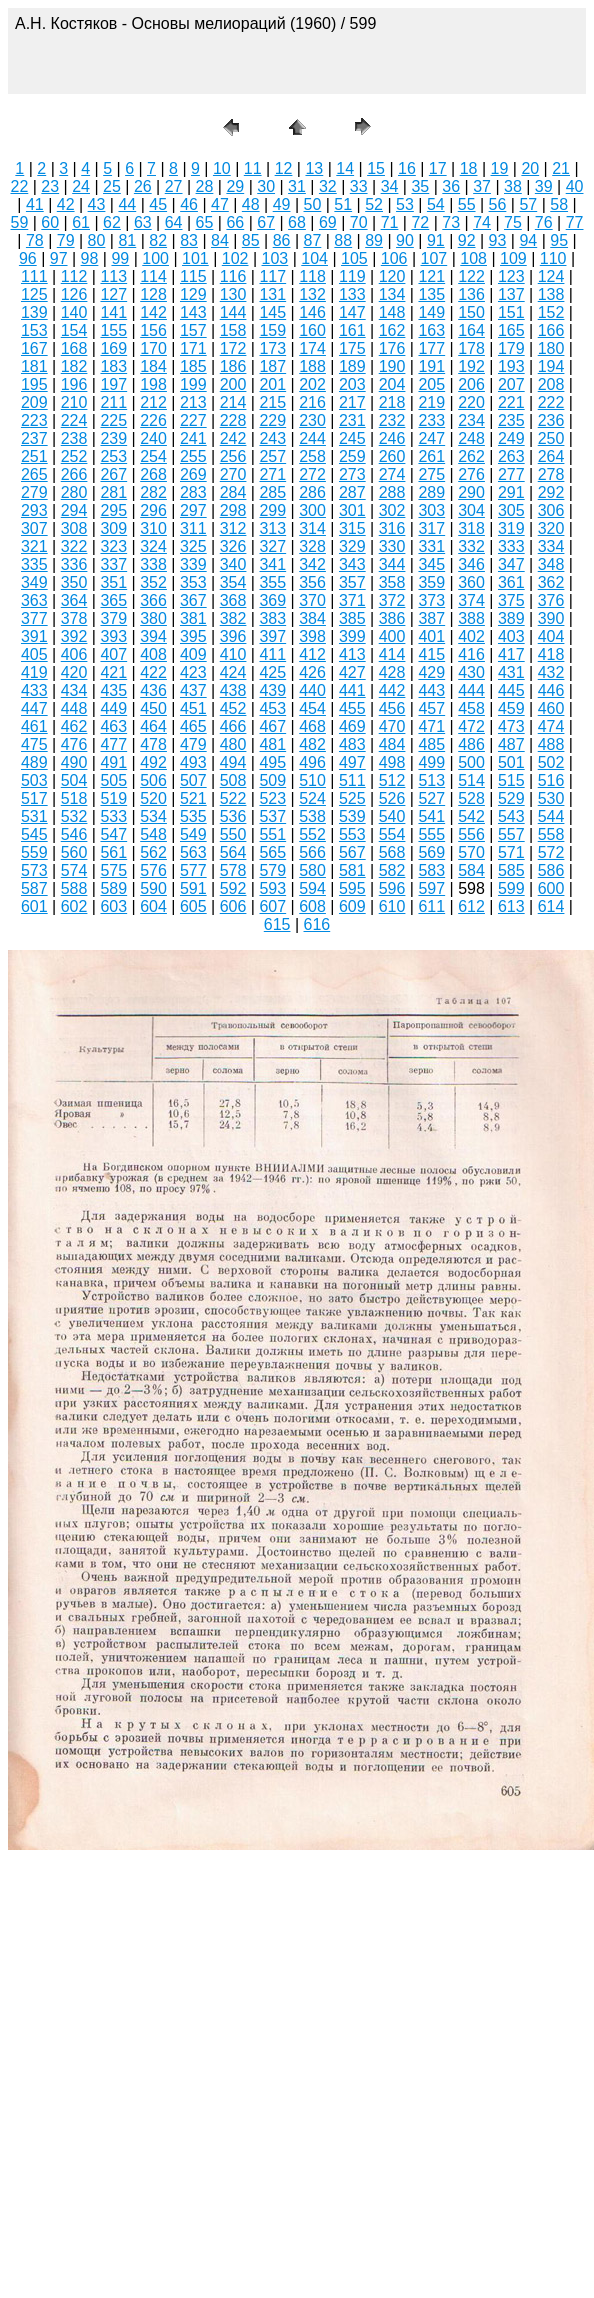 The height and width of the screenshot is (2298, 594). What do you see at coordinates (352, 690) in the screenshot?
I see `441` at bounding box center [352, 690].